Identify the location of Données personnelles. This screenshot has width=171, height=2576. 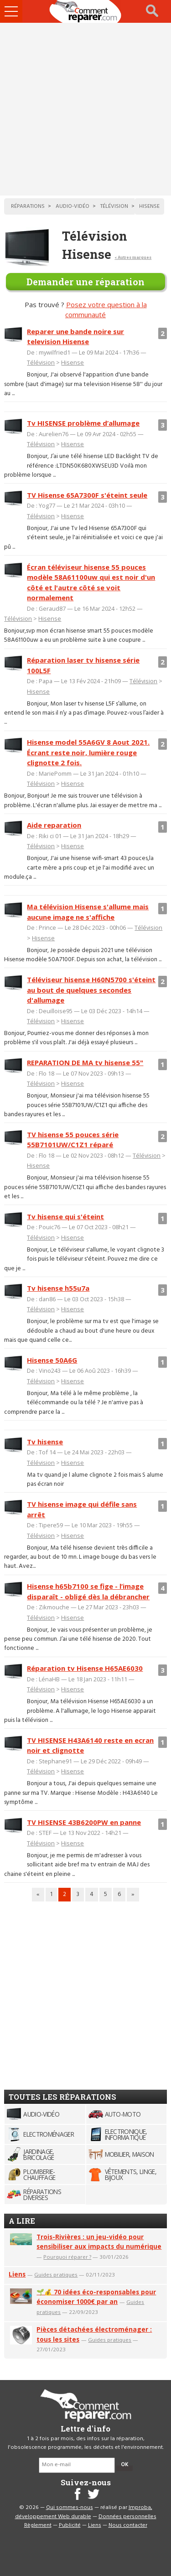
(127, 2516).